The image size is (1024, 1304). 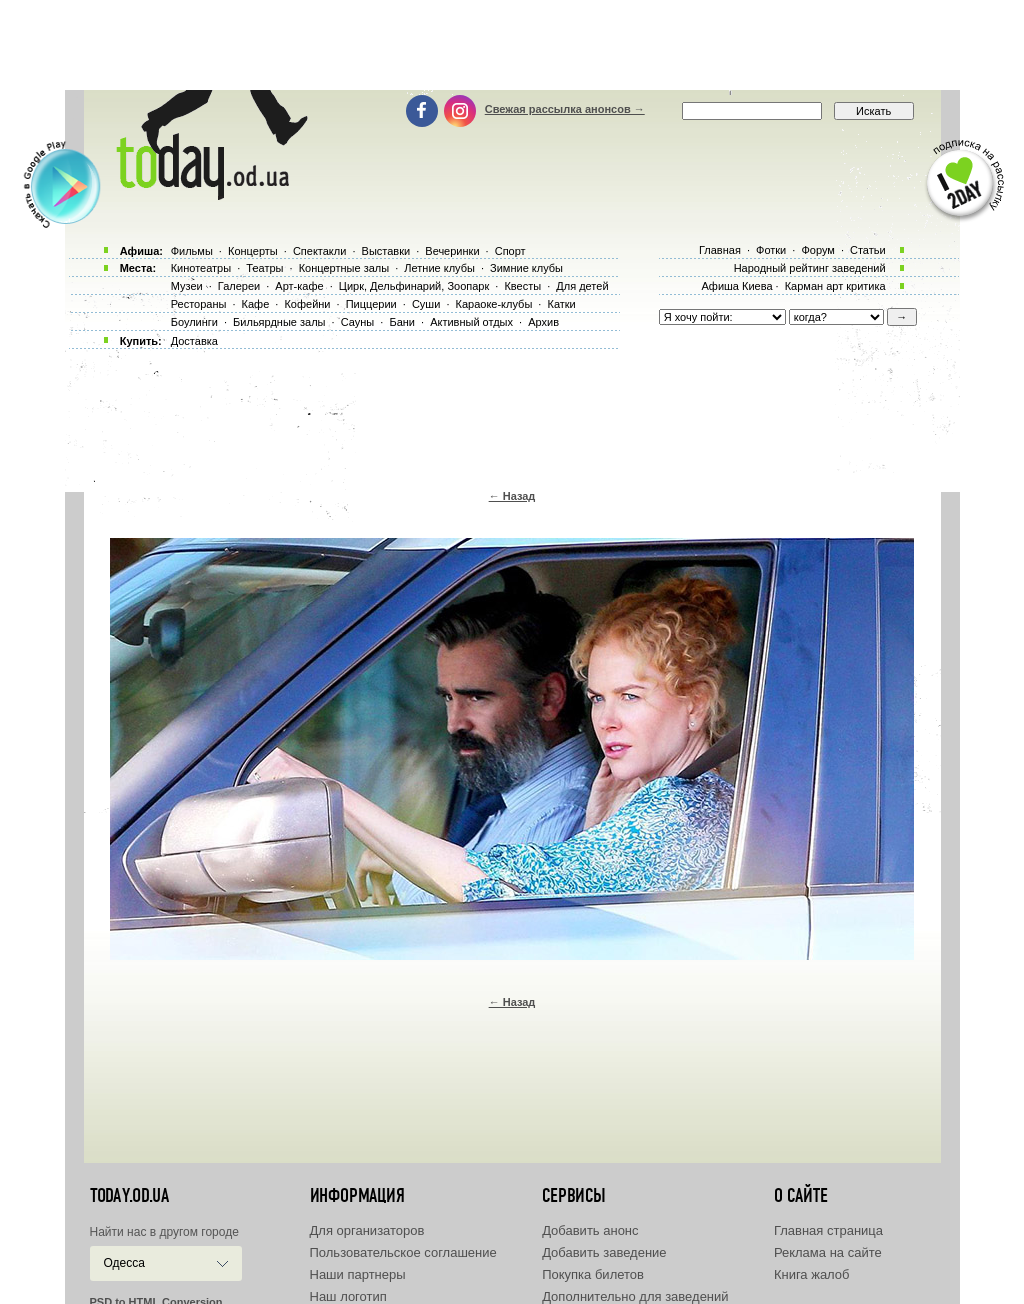 I want to click on Свежая рассылка анонсов →, so click(x=565, y=109).